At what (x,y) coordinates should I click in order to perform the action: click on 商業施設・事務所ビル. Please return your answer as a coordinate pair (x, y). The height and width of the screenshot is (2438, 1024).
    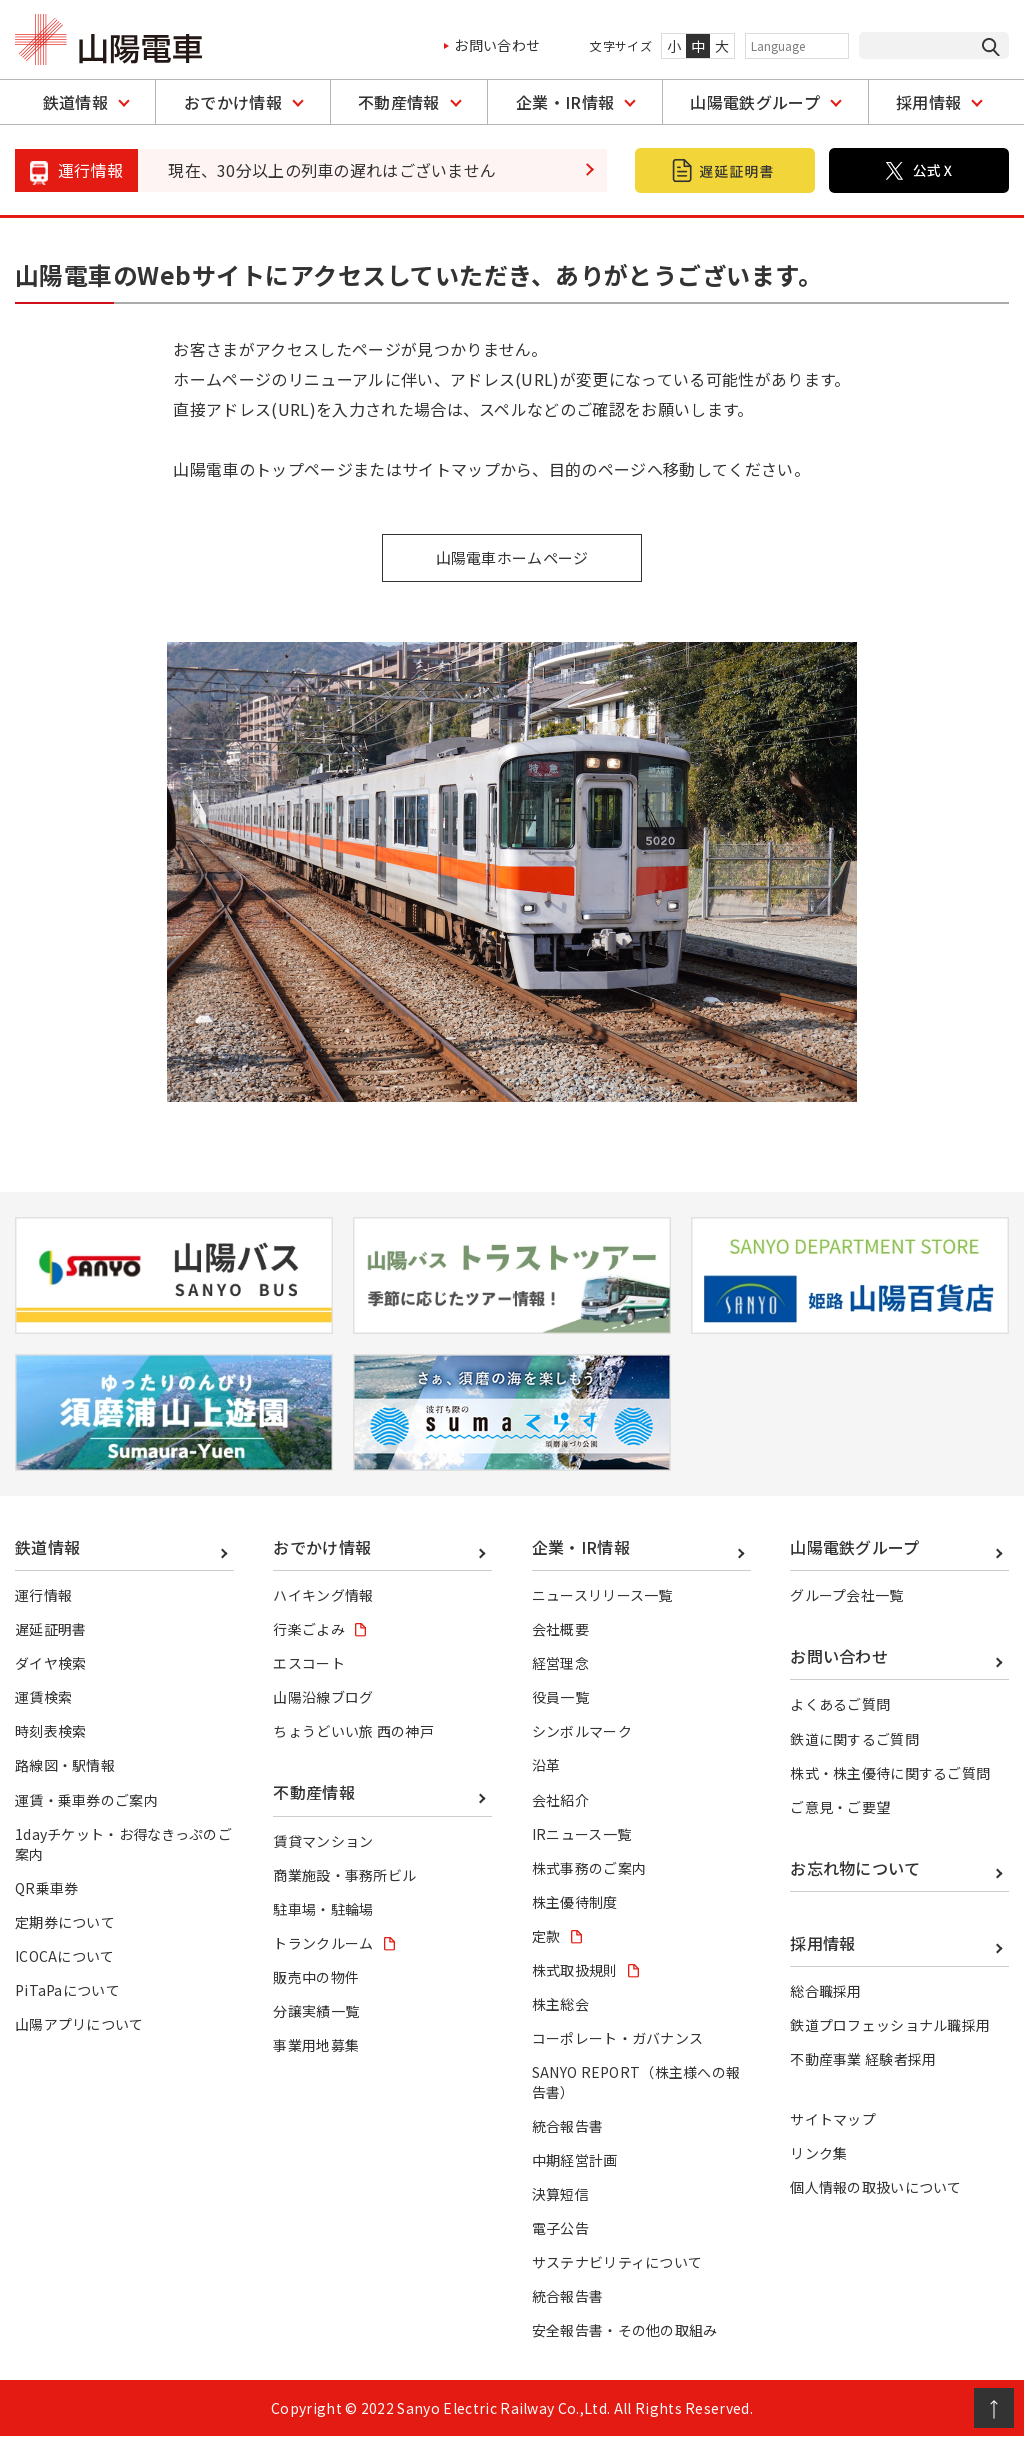
    Looking at the image, I should click on (344, 1876).